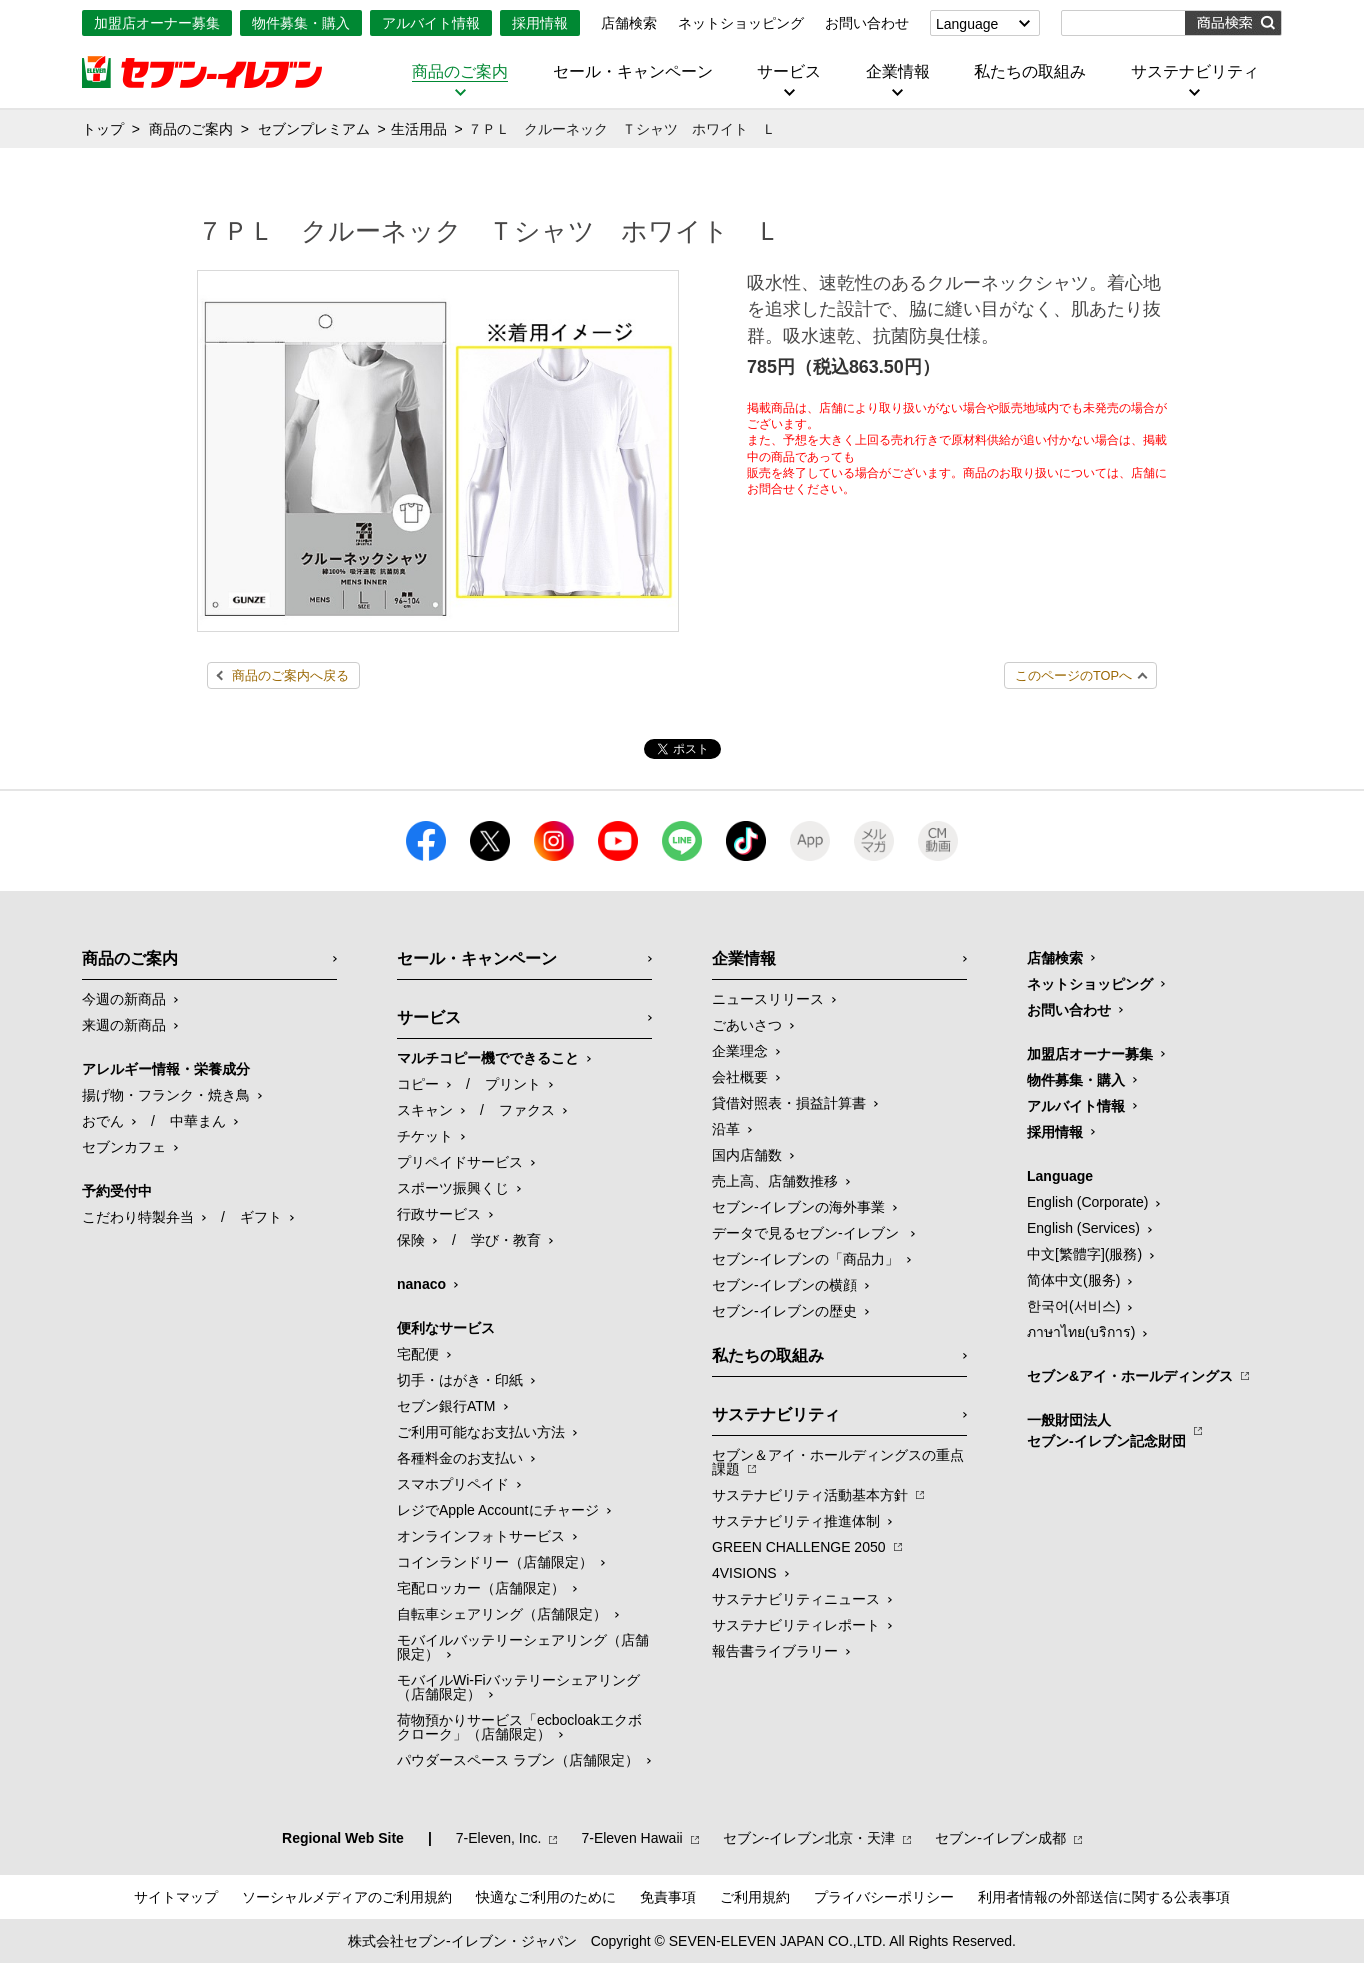 The image size is (1364, 1963). Describe the element at coordinates (103, 129) in the screenshot. I see `トップ` at that location.